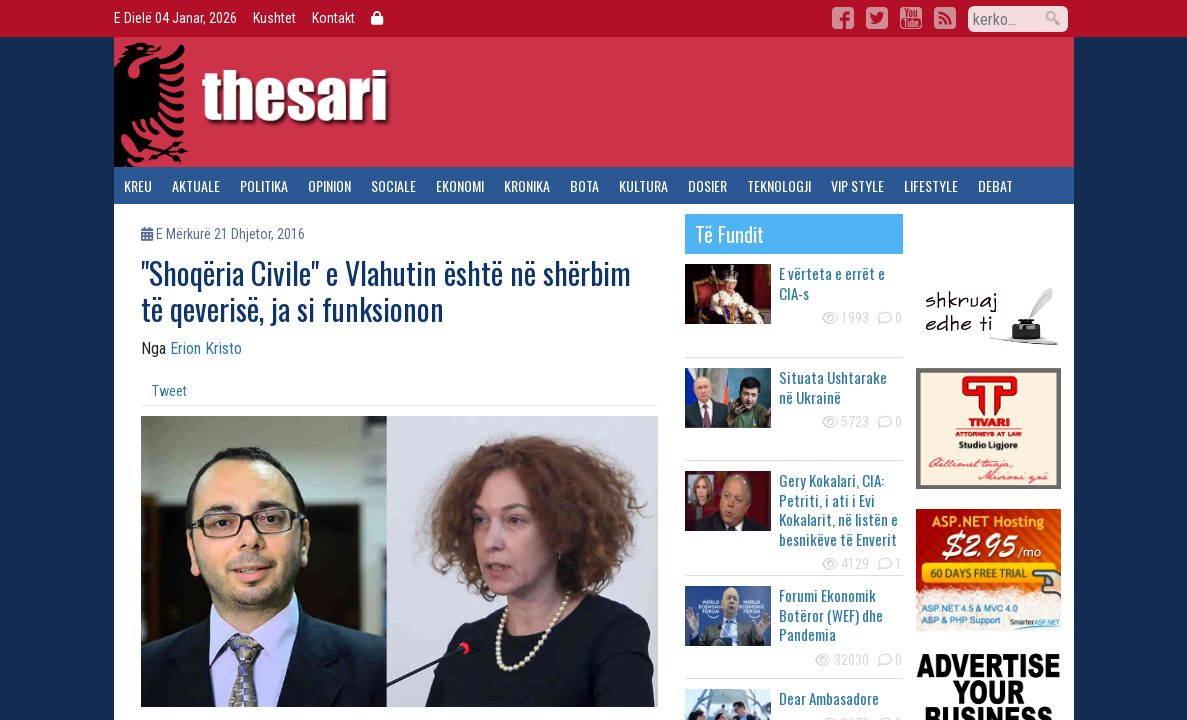 The image size is (1187, 720). Describe the element at coordinates (584, 185) in the screenshot. I see `bota` at that location.